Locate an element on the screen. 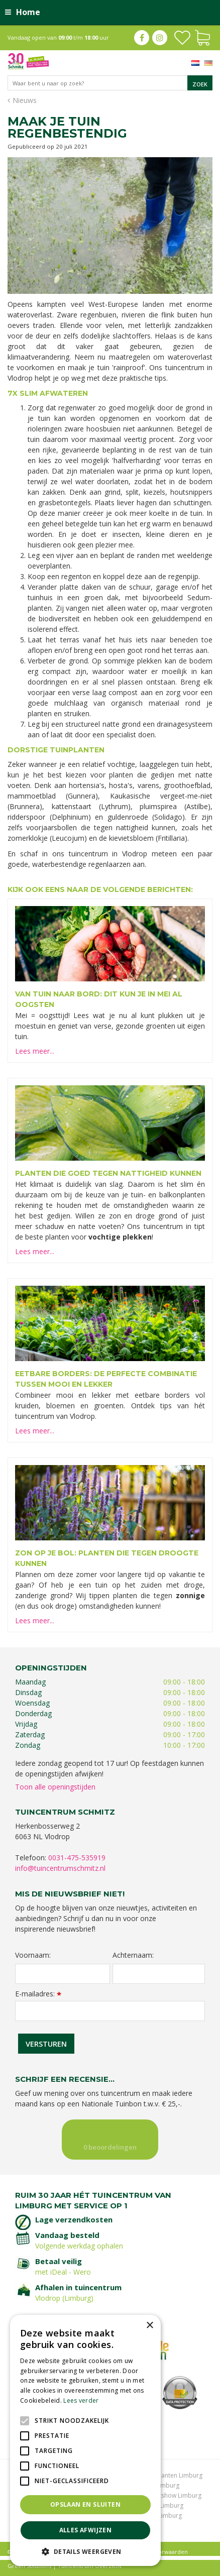 This screenshot has width=220, height=2576. Kerstshow Limburg is located at coordinates (174, 2495).